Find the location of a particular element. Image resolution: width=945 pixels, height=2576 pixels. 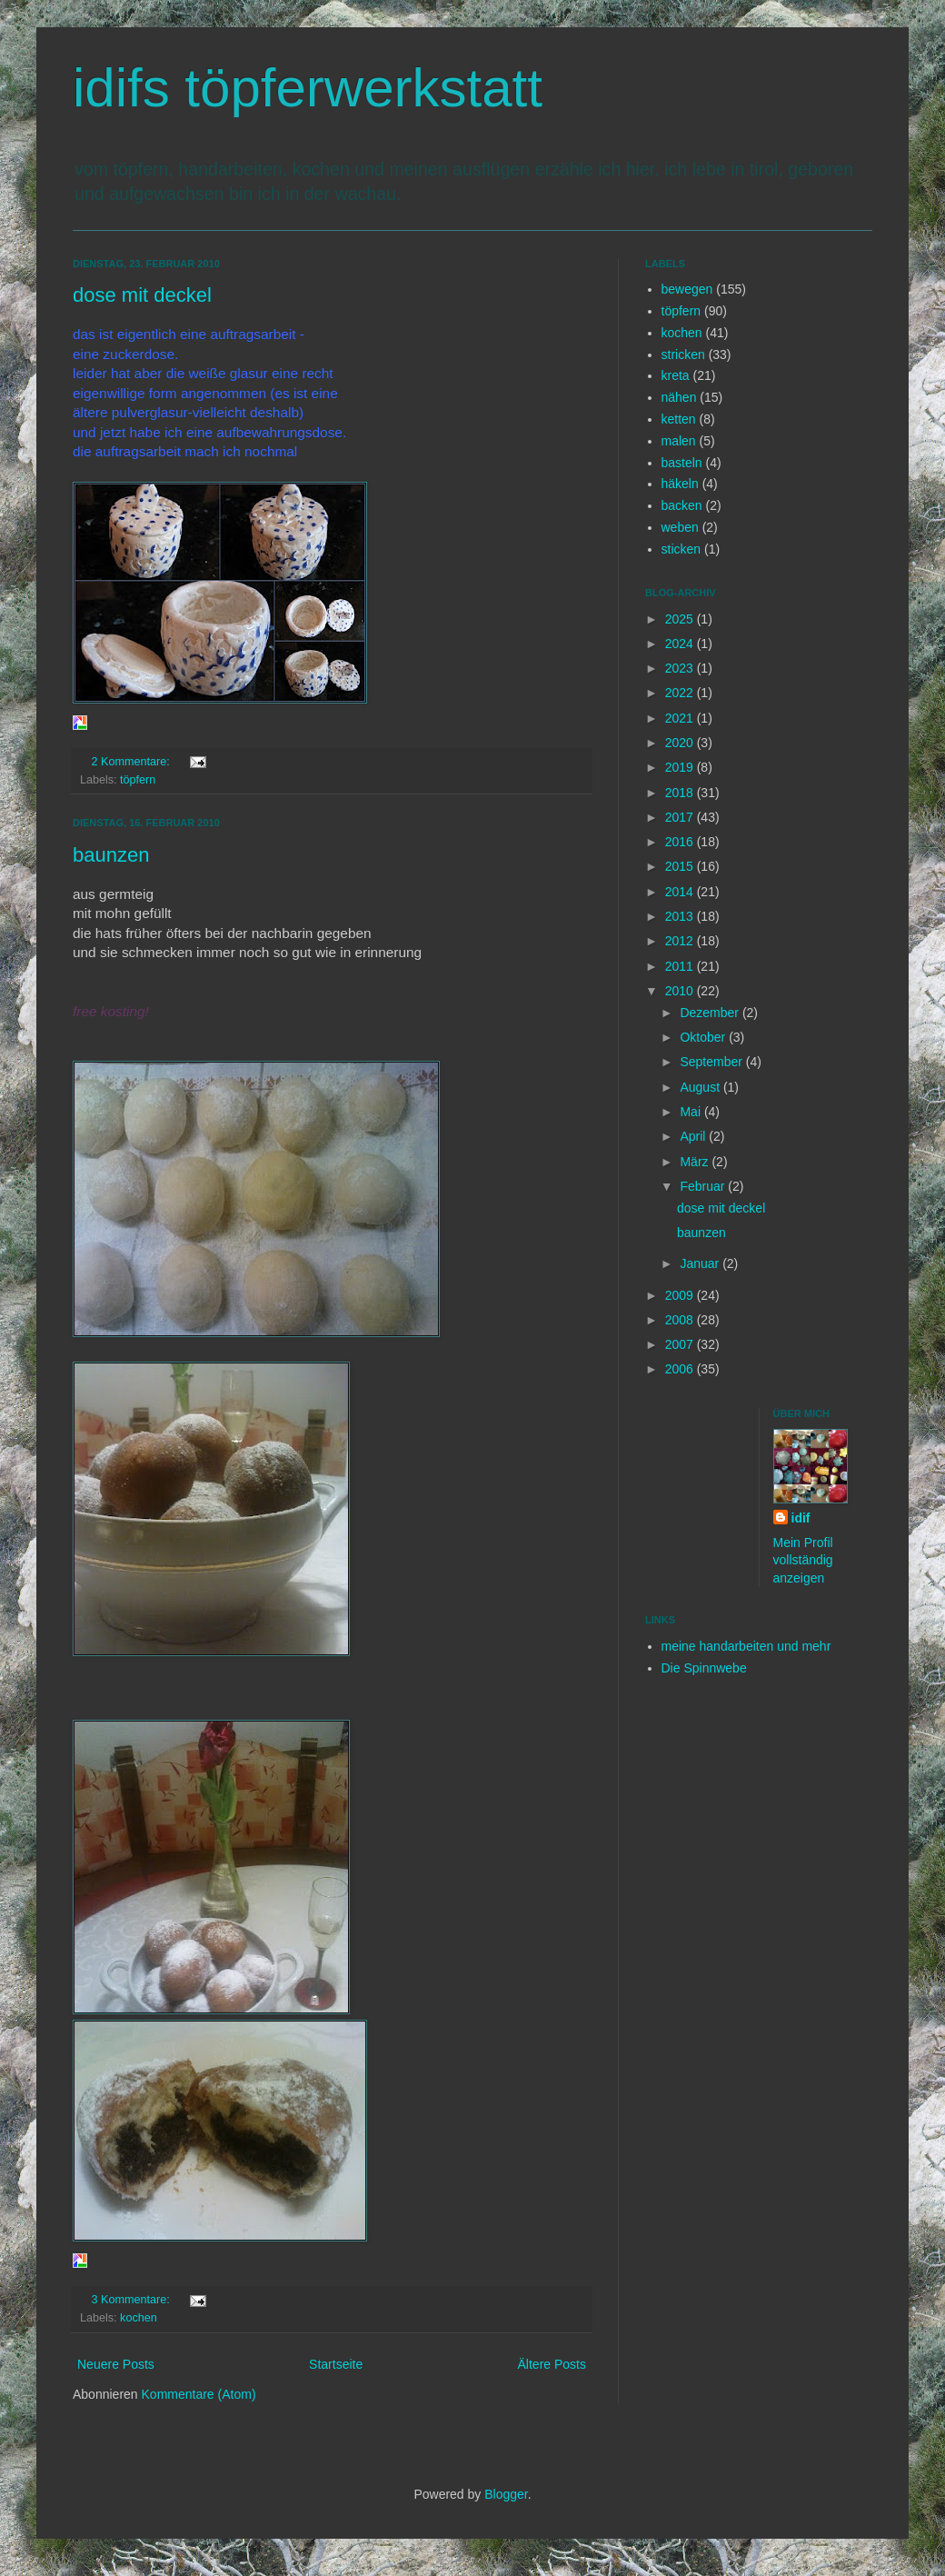

2018 is located at coordinates (681, 792).